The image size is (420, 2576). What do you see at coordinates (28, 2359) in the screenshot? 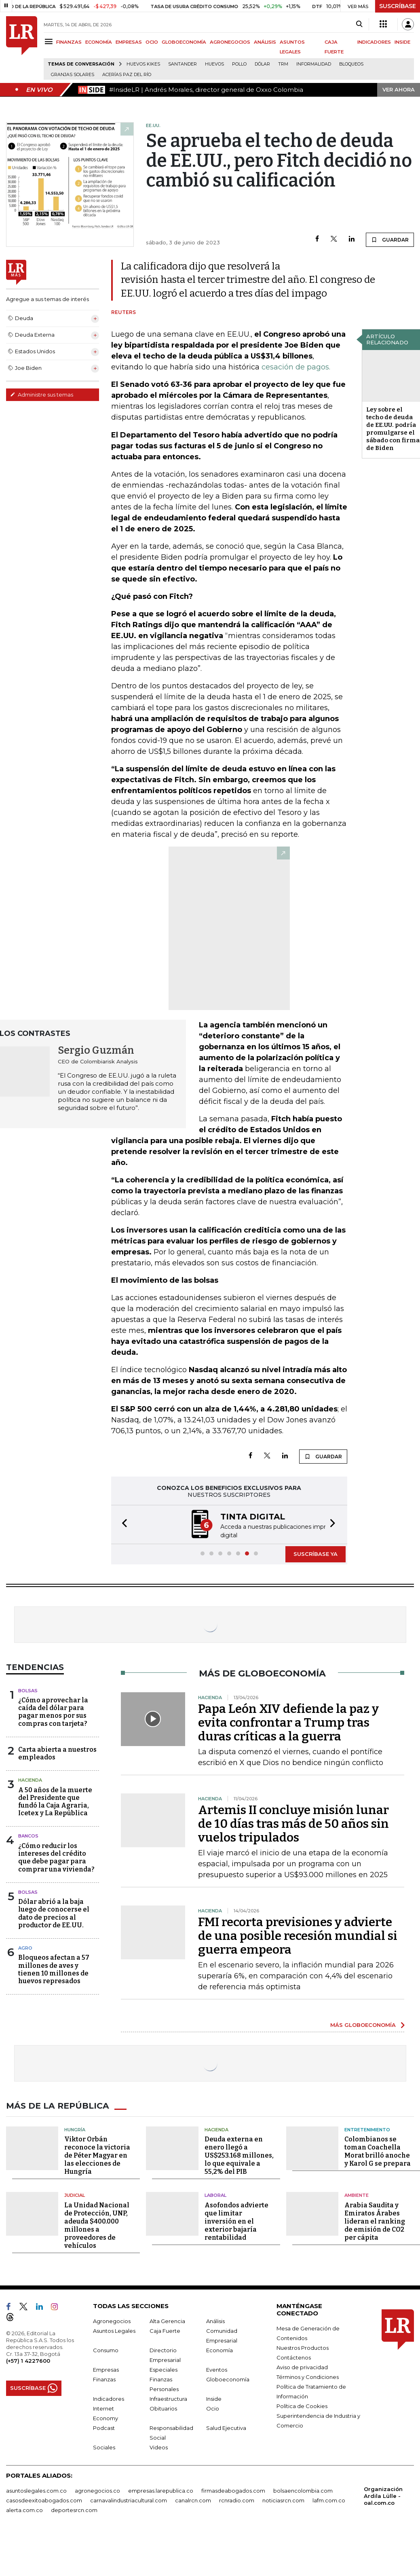
I see `(+57) 1 4227600` at bounding box center [28, 2359].